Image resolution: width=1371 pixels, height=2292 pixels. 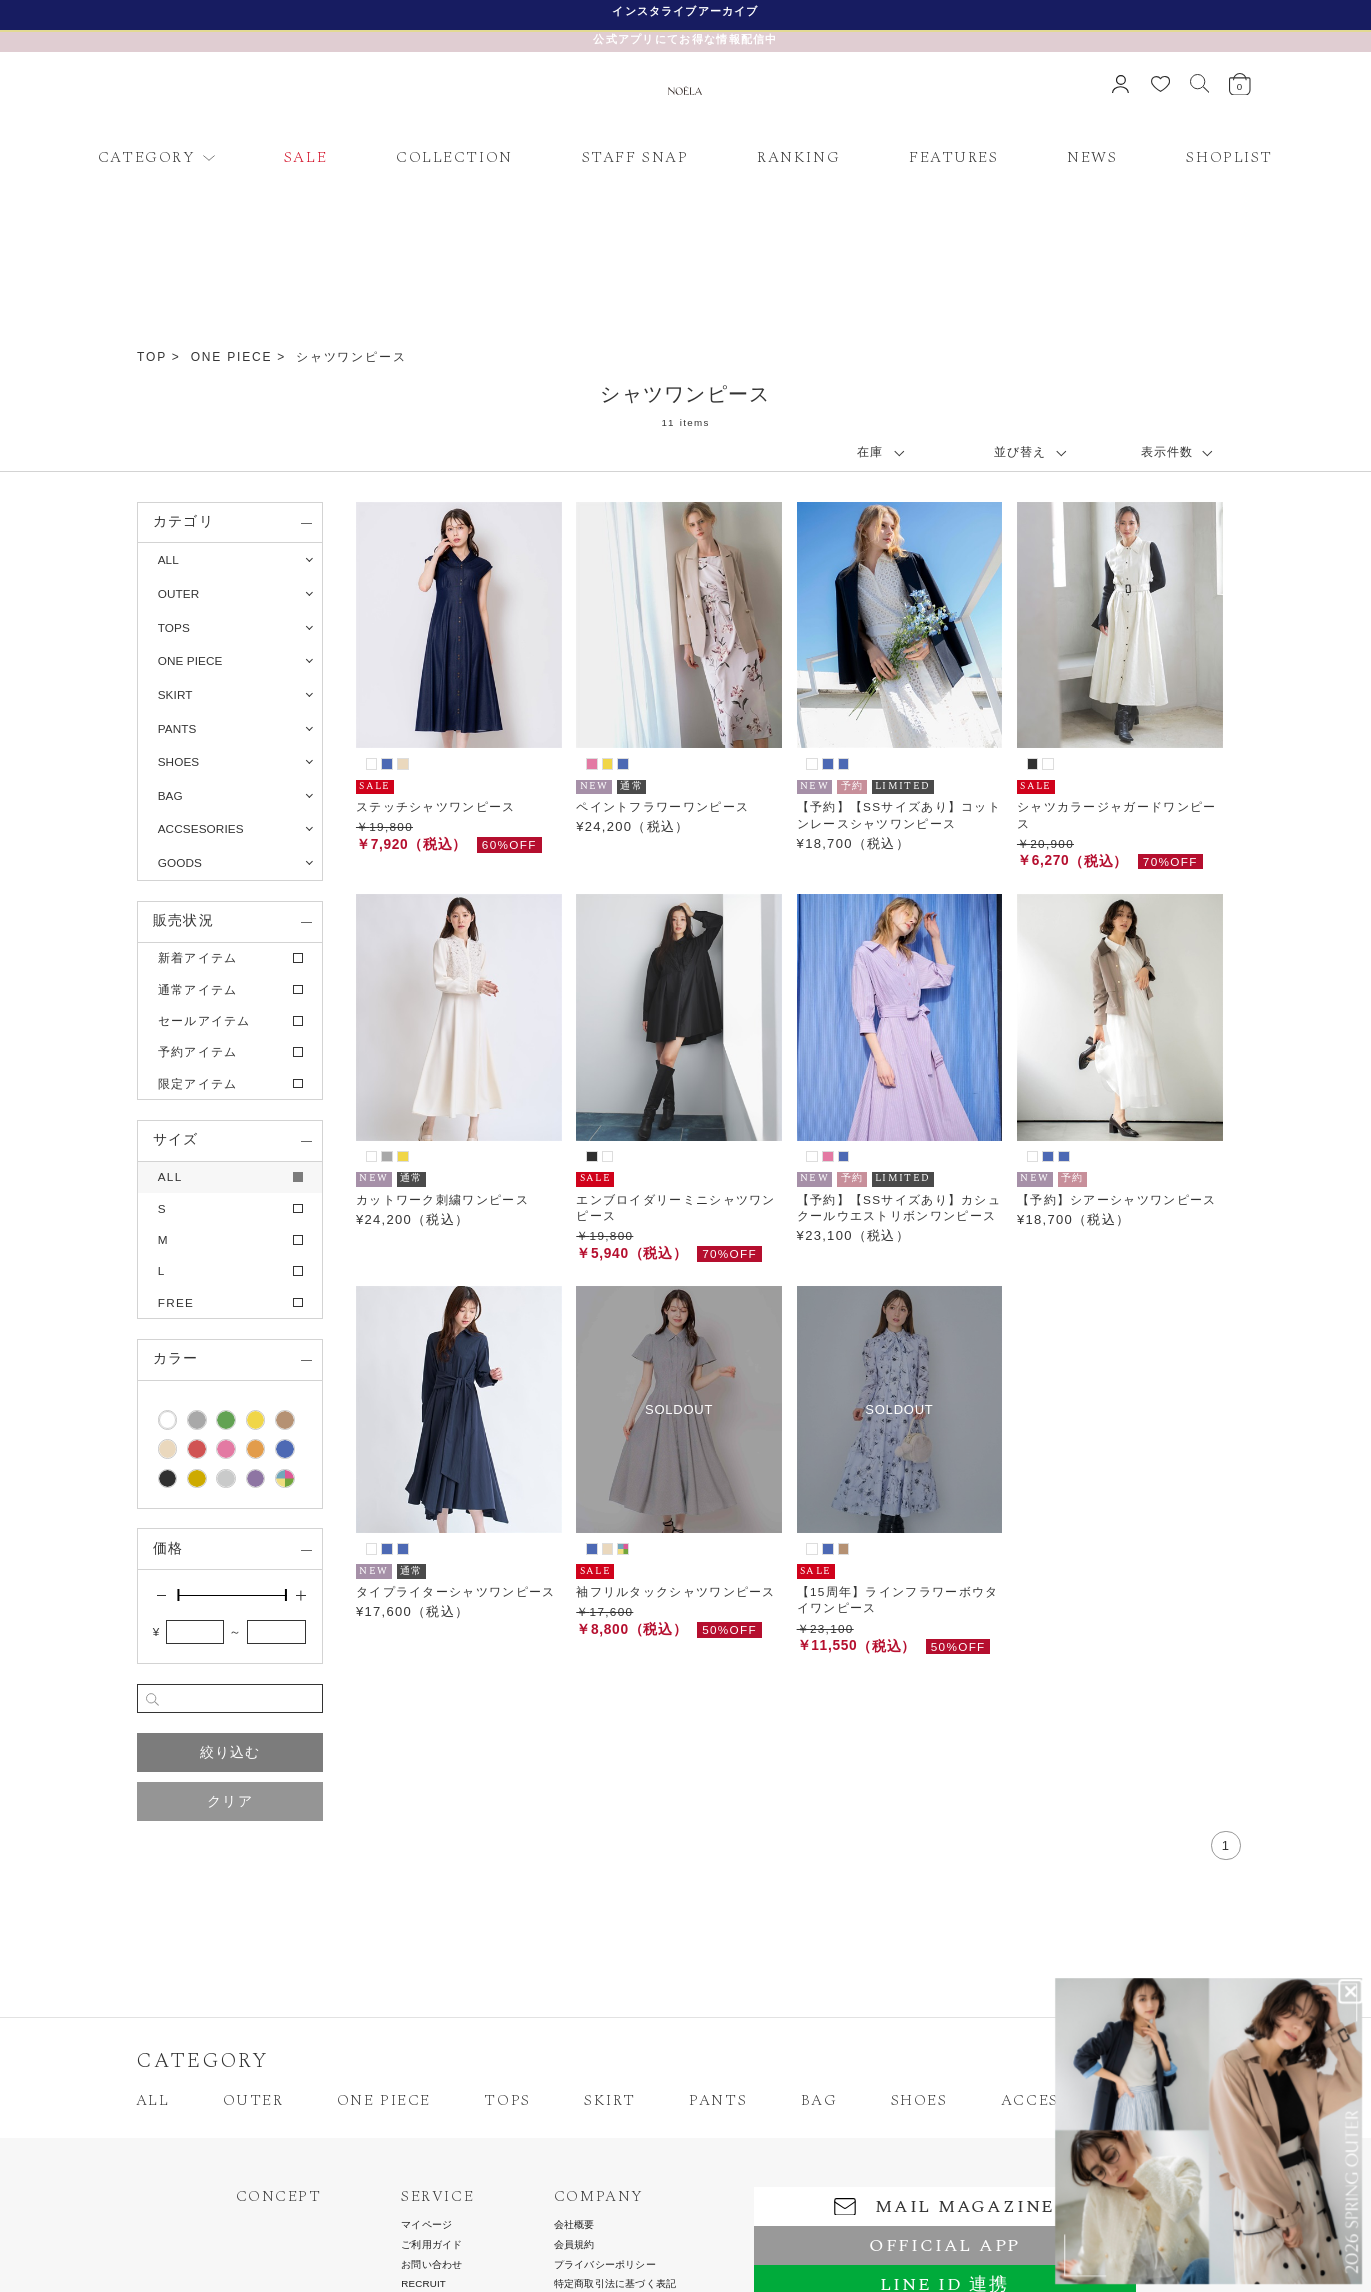 I want to click on 【15周年】ラインフラワーボウタイワンピース, so click(x=898, y=1599).